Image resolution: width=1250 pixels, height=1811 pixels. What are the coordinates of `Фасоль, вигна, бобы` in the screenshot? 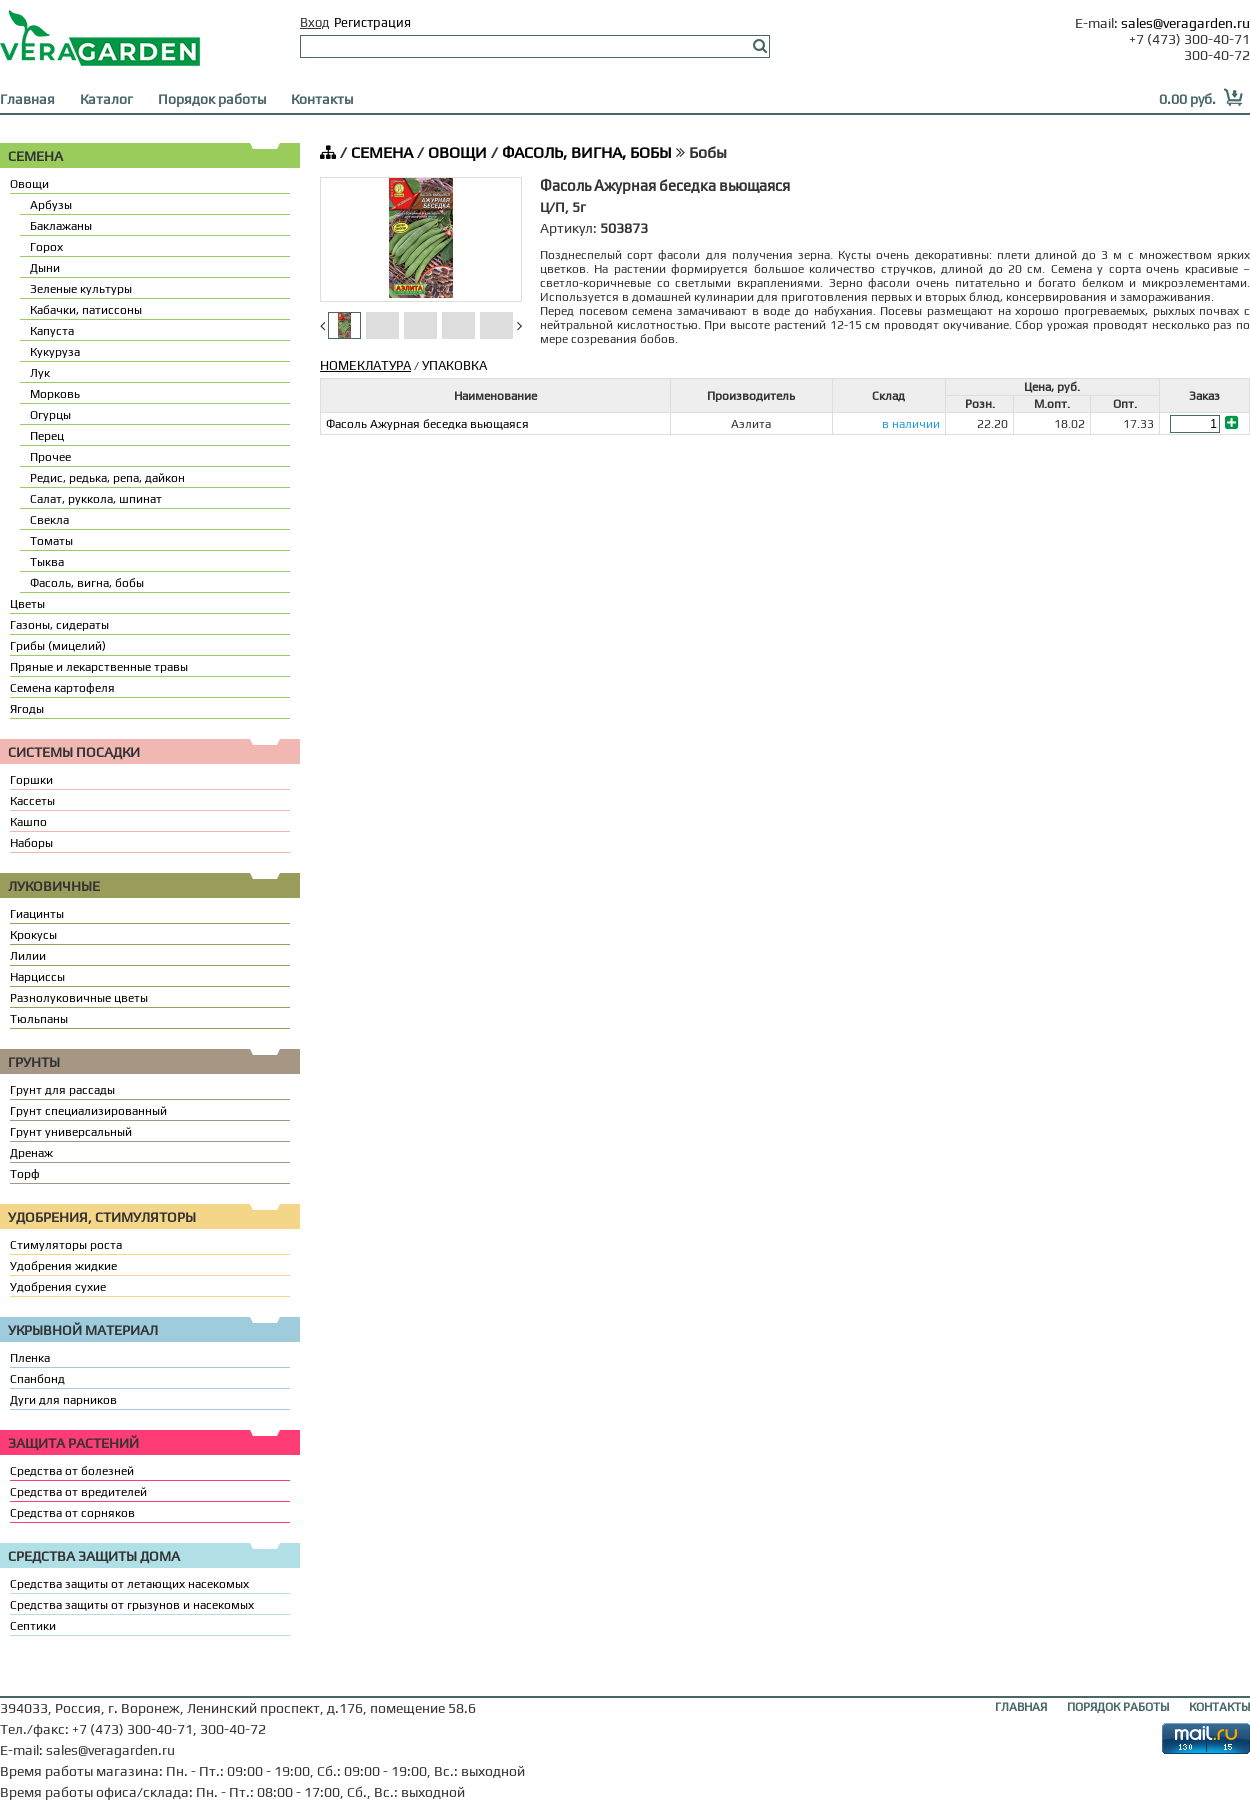 It's located at (87, 583).